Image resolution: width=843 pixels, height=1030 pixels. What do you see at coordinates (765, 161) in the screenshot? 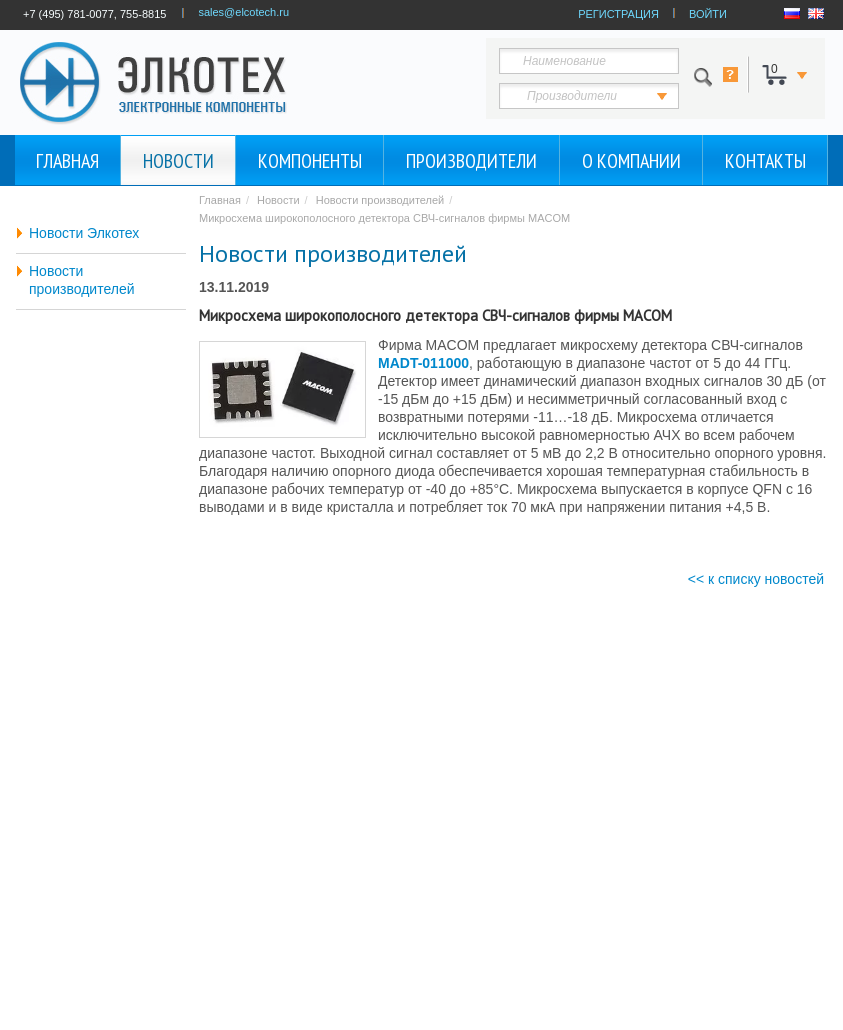
I see `Контакты` at bounding box center [765, 161].